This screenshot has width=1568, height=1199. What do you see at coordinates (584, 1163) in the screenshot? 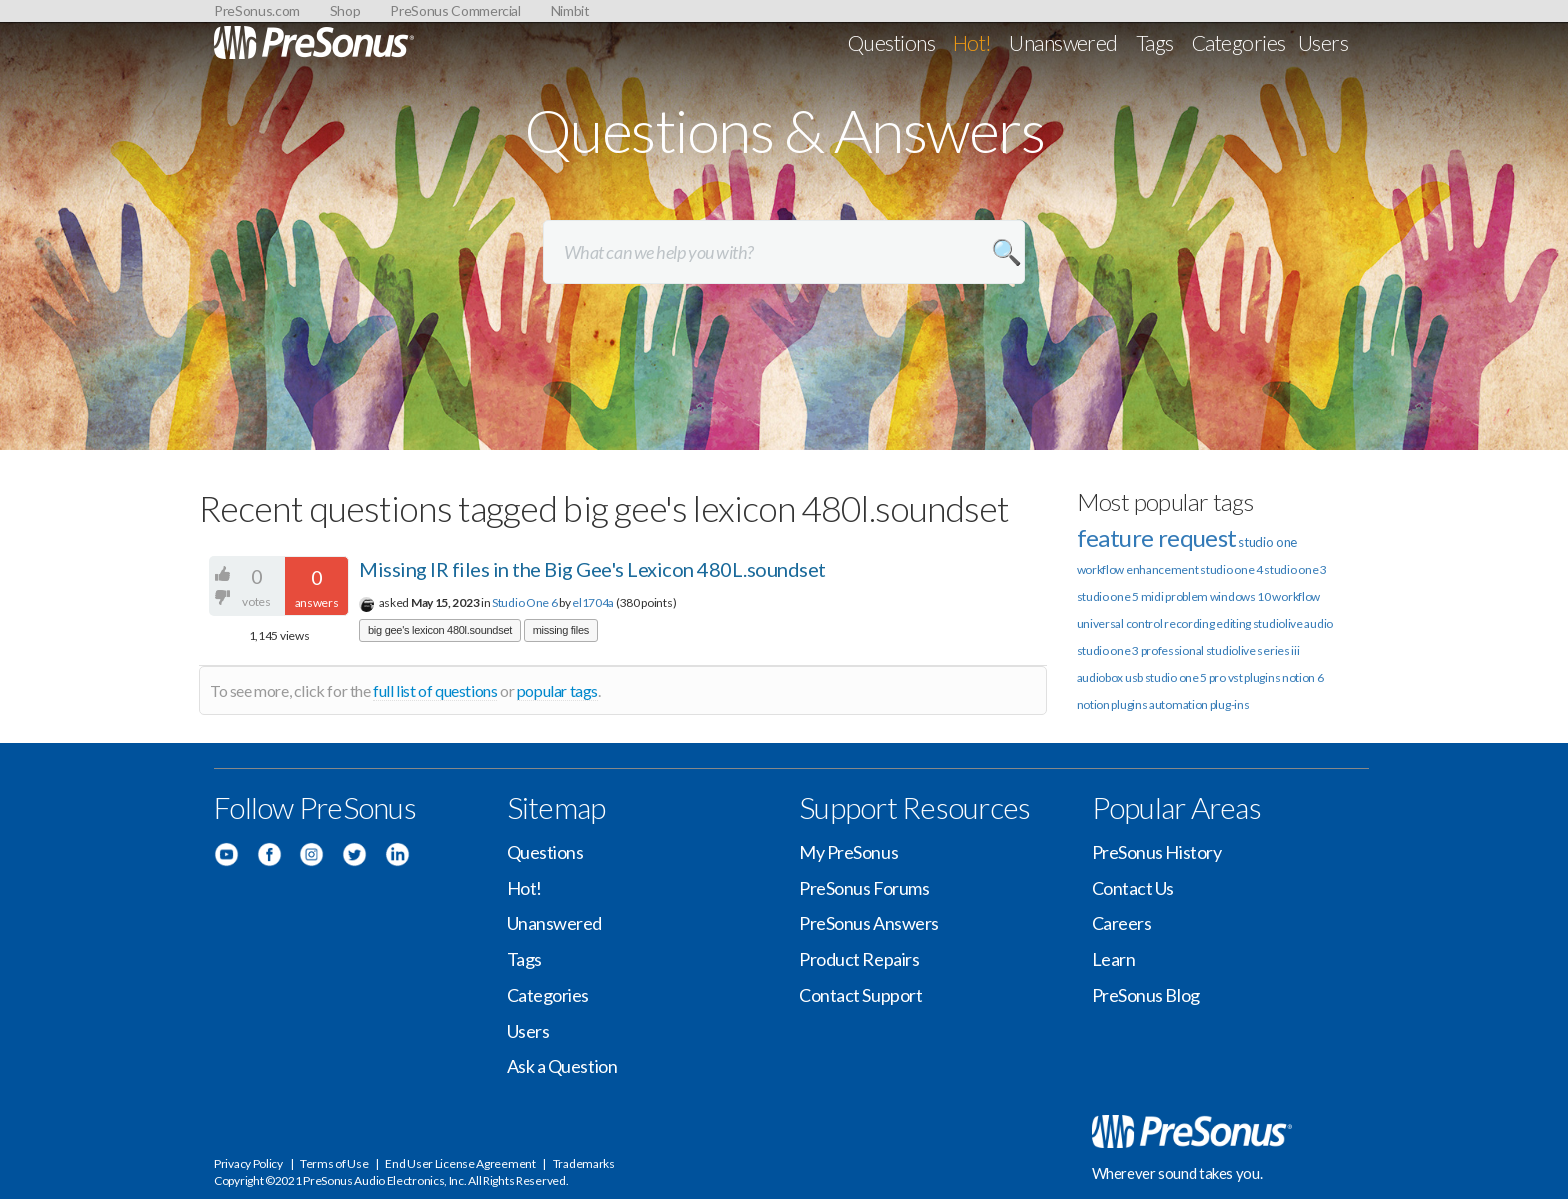
I see `Trademarks` at bounding box center [584, 1163].